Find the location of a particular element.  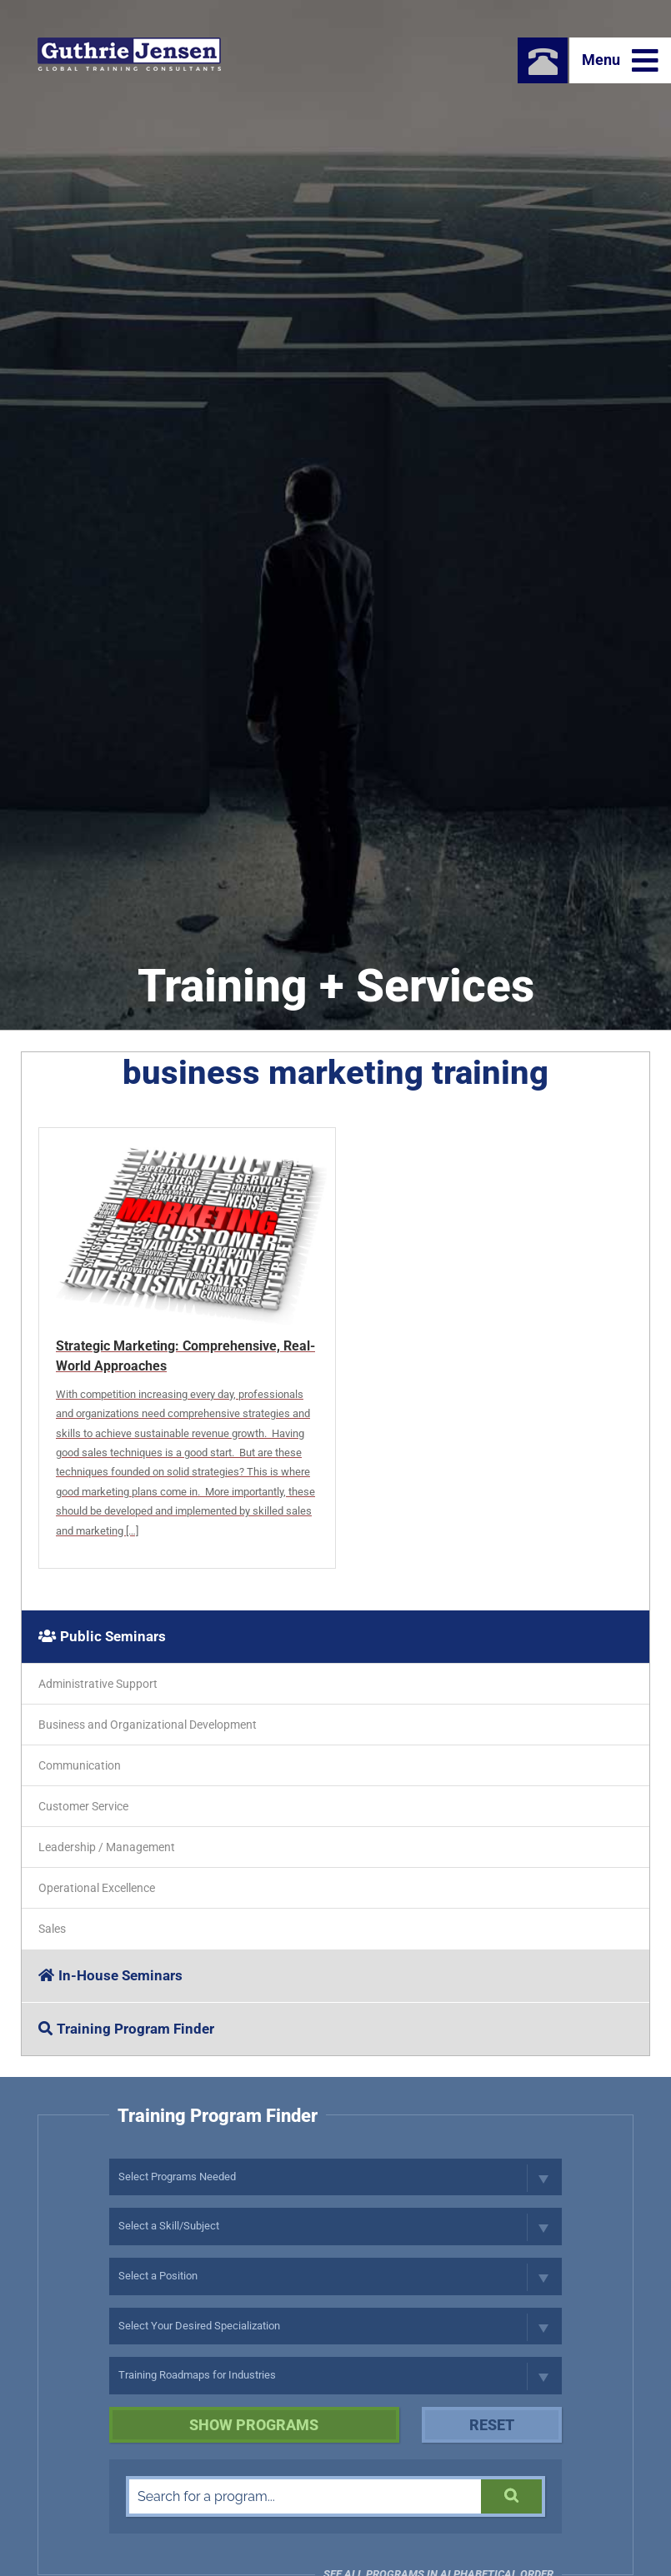

Operational Excellence is located at coordinates (96, 1888).